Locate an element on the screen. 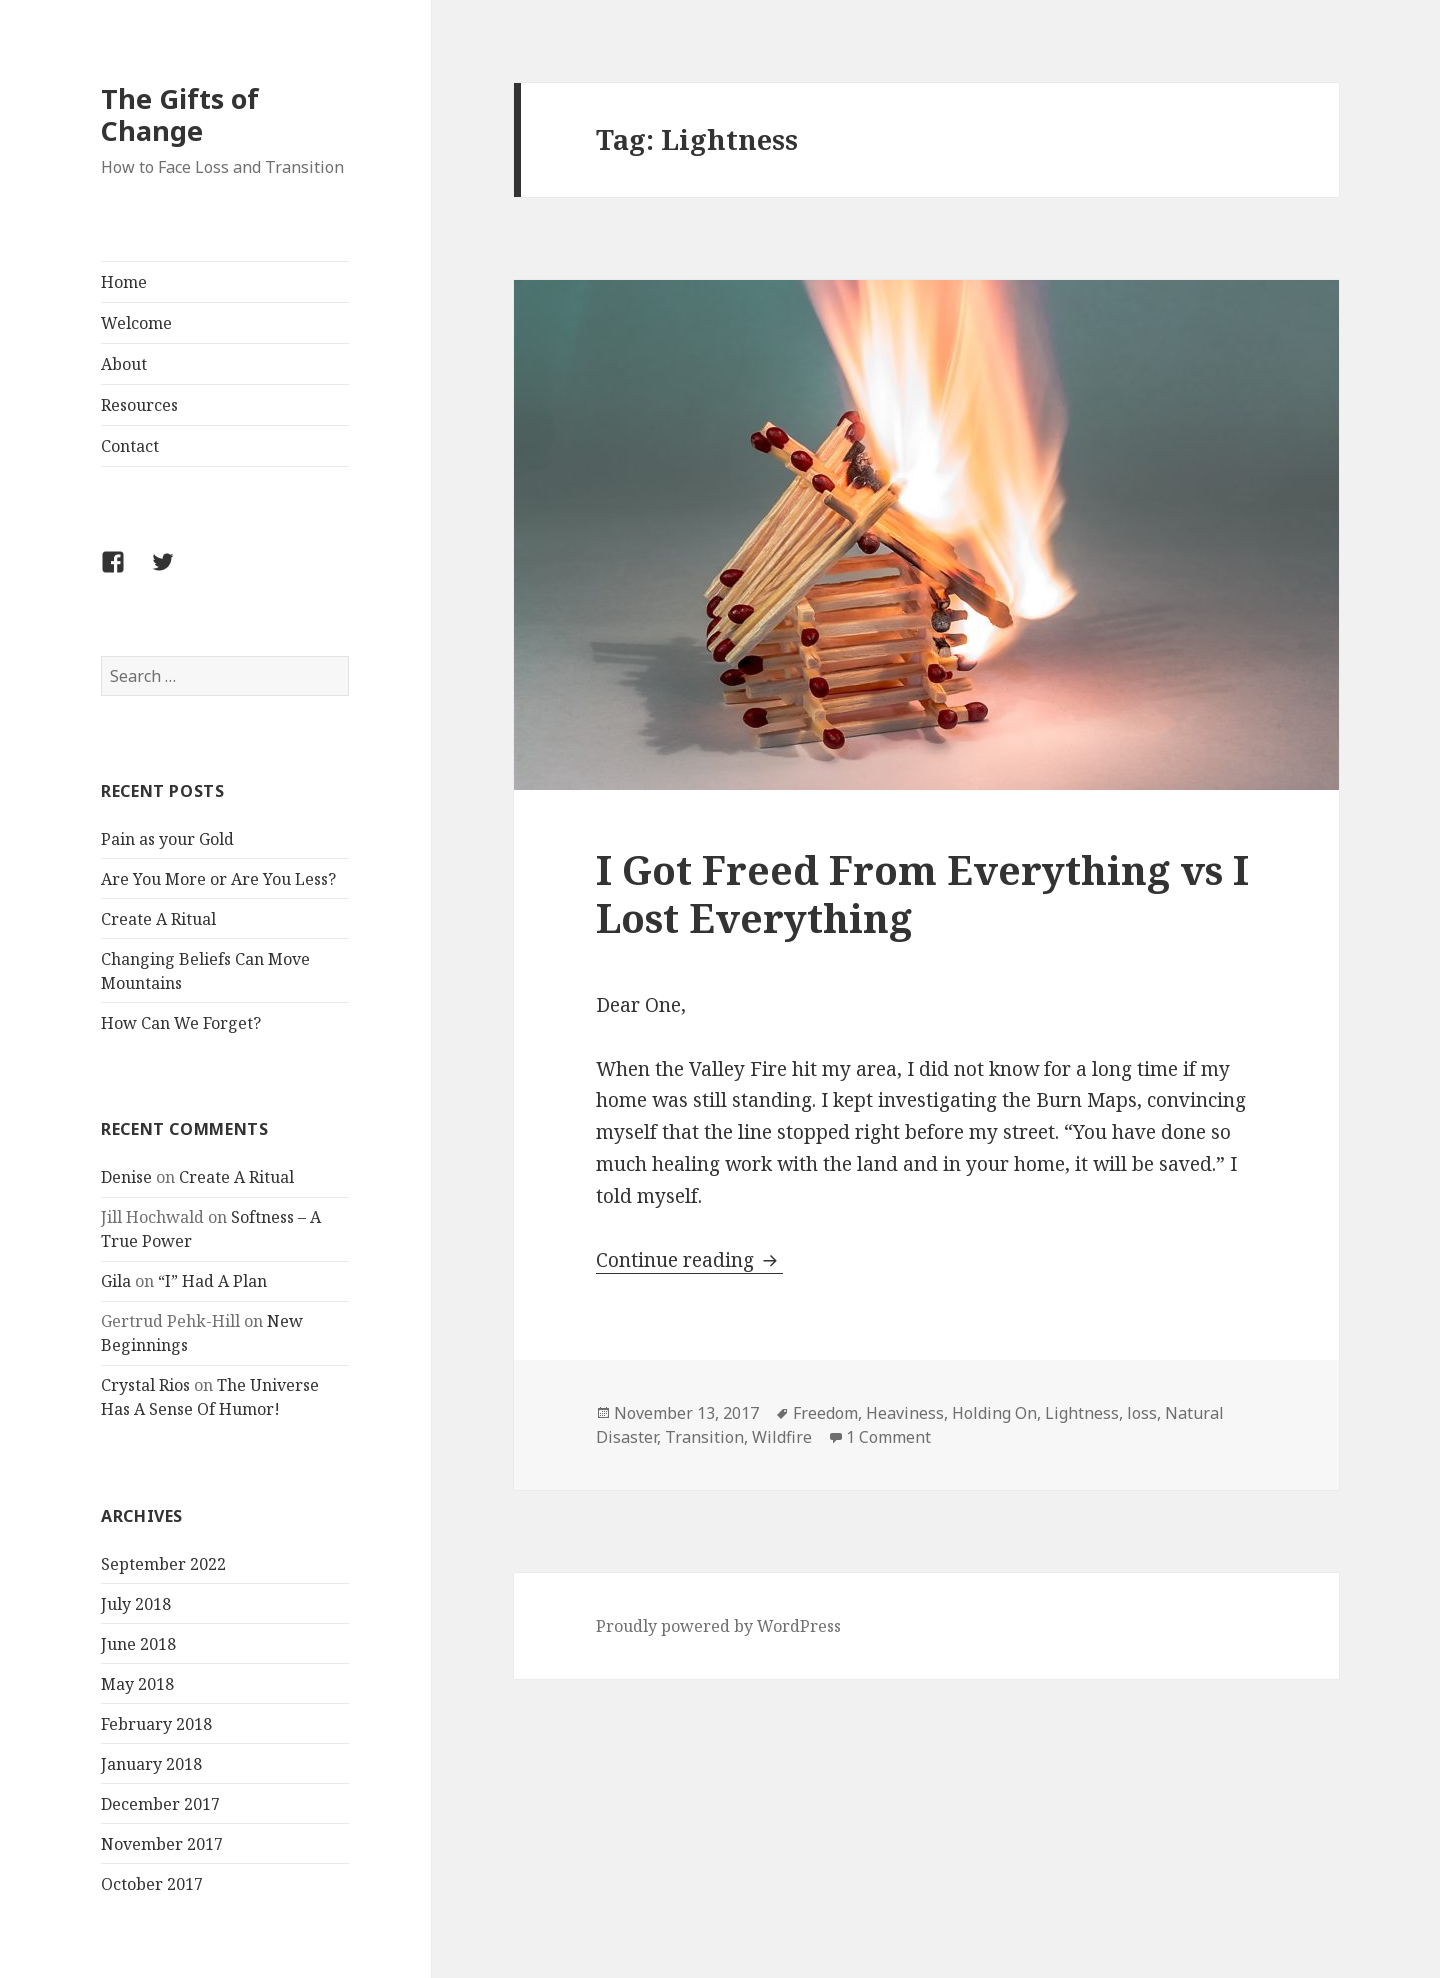 This screenshot has height=1978, width=1440. Home is located at coordinates (124, 282).